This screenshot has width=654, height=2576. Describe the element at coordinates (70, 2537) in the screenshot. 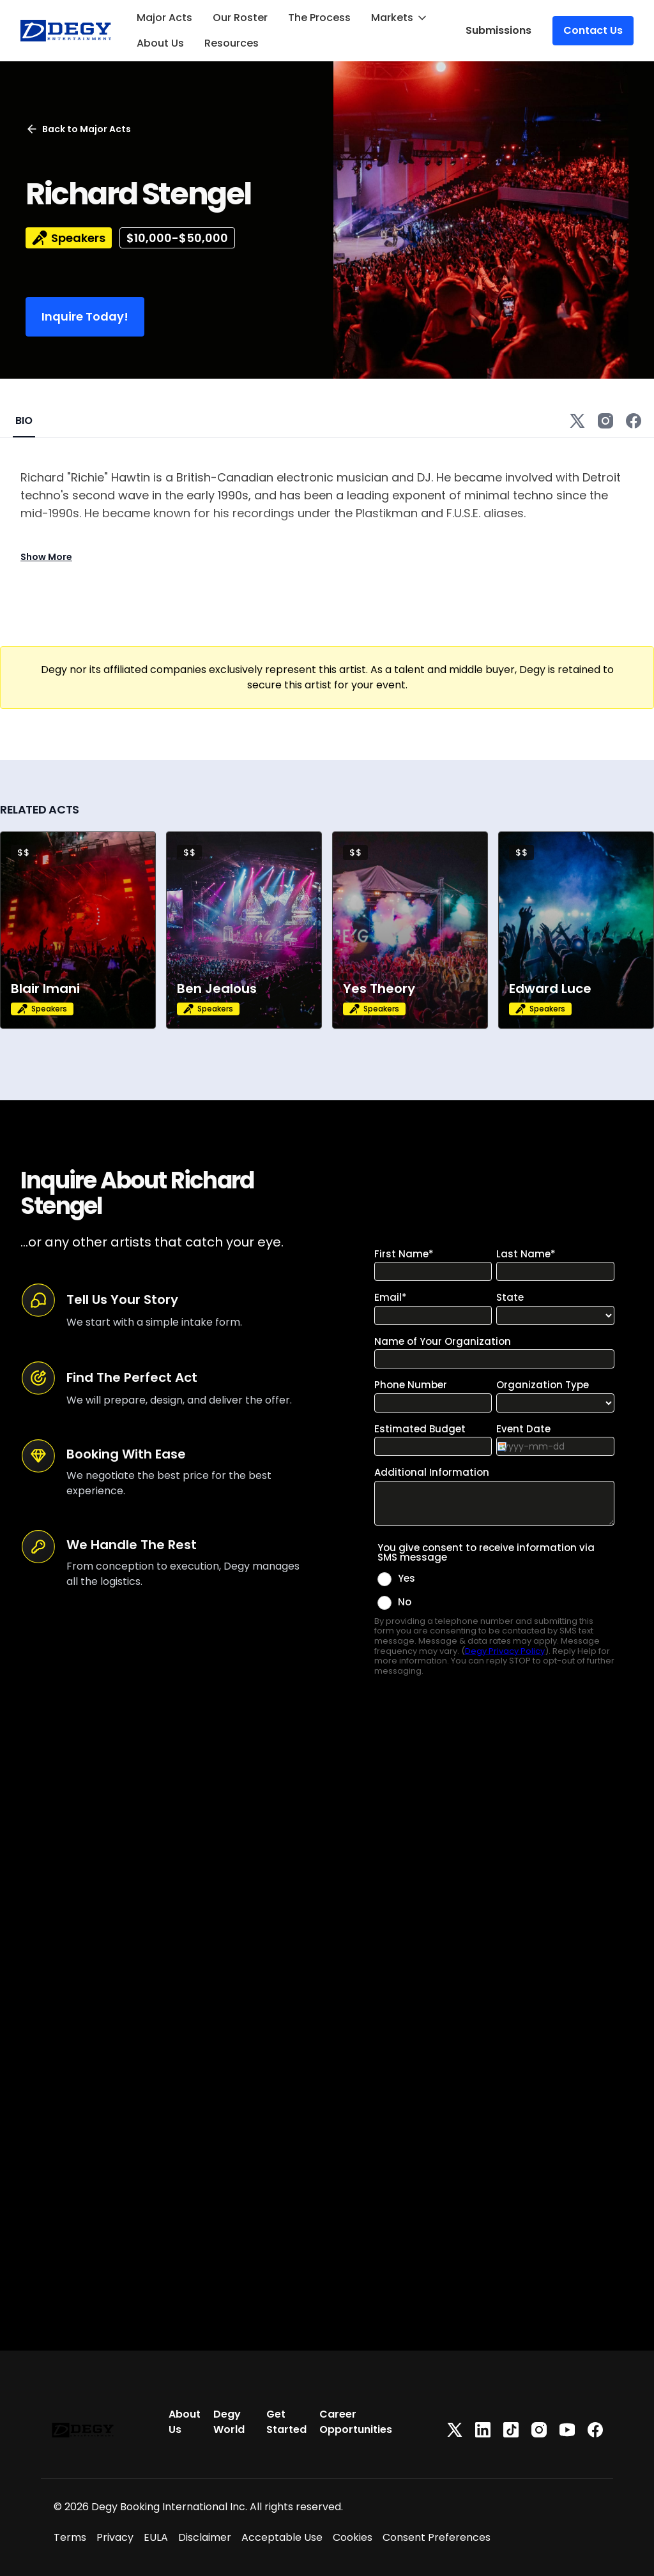

I see `Terms` at that location.